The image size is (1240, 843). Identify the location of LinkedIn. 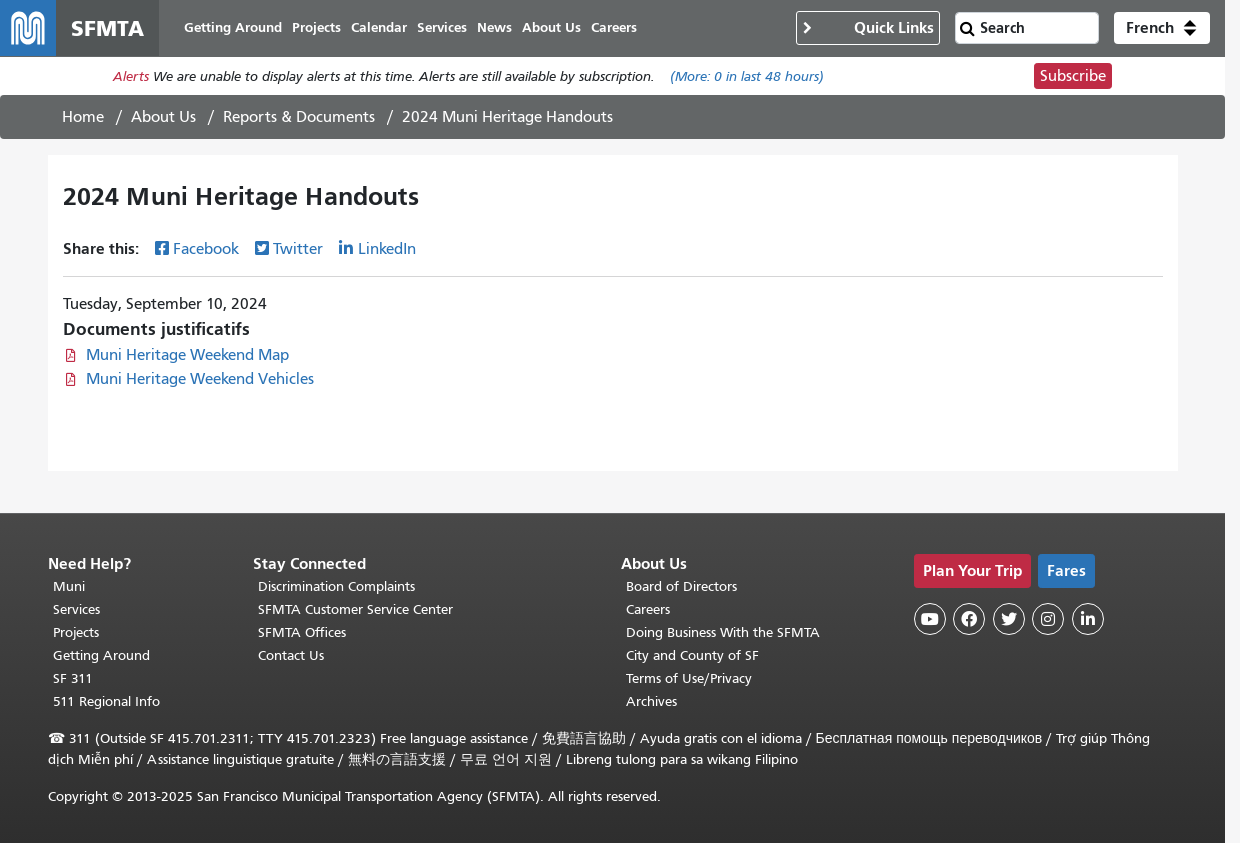
(387, 249).